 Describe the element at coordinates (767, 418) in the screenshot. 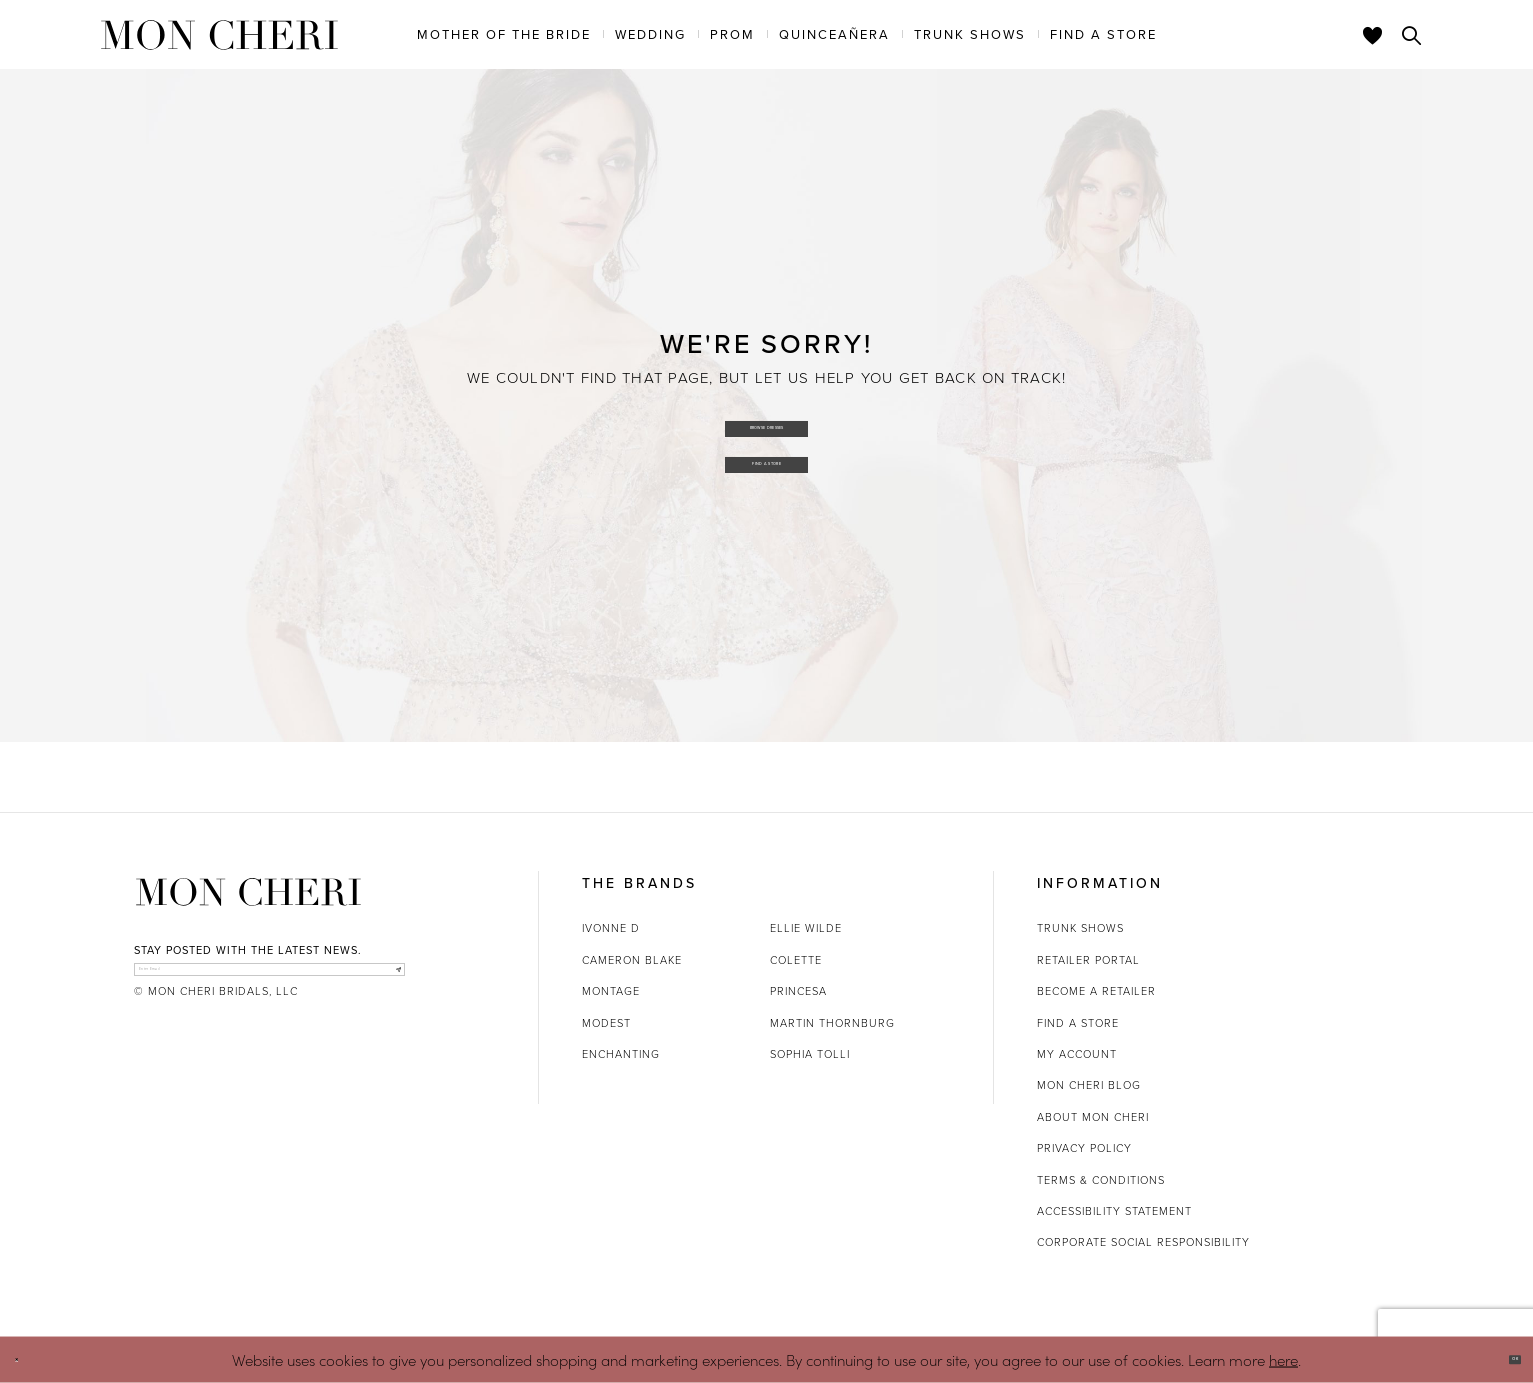

I see `Browse Dresses` at that location.